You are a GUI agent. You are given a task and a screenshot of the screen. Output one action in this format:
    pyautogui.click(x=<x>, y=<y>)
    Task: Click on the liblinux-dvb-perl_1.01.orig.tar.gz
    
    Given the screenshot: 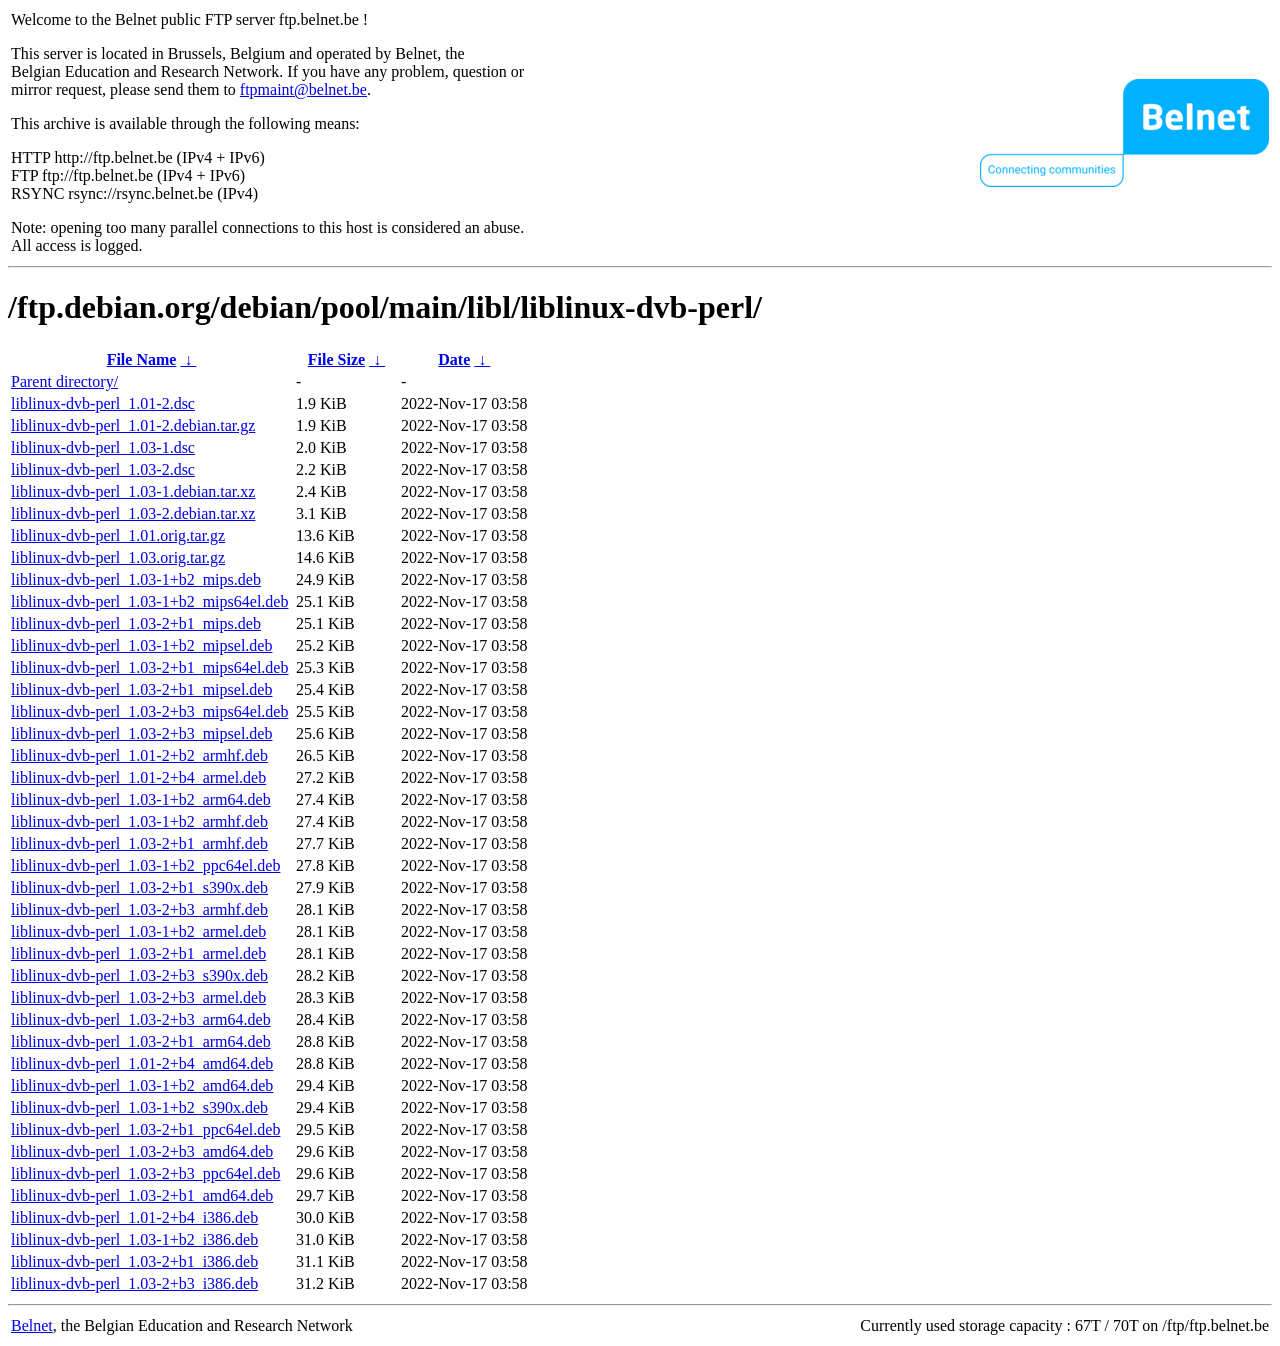 What is the action you would take?
    pyautogui.click(x=118, y=535)
    